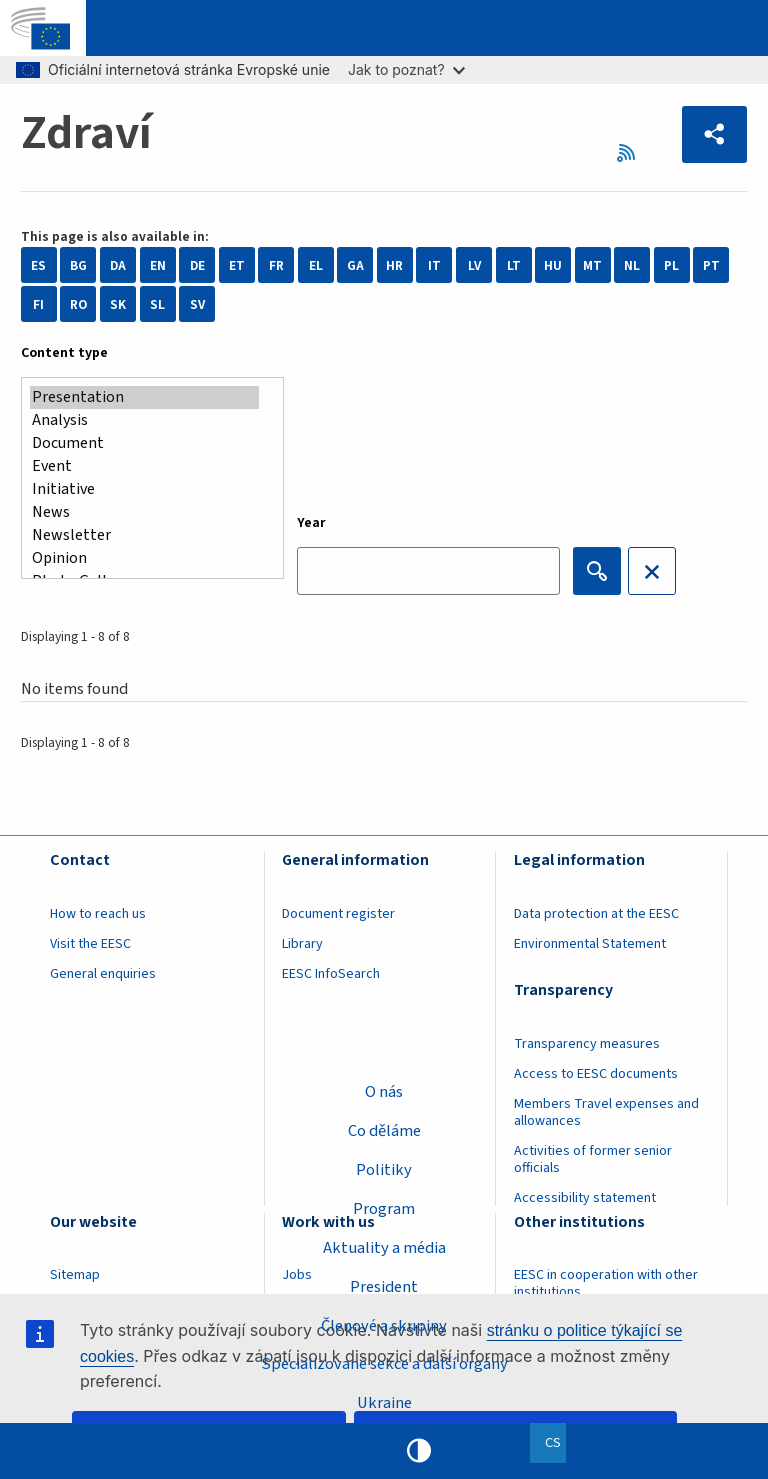  I want to click on NL, so click(632, 265).